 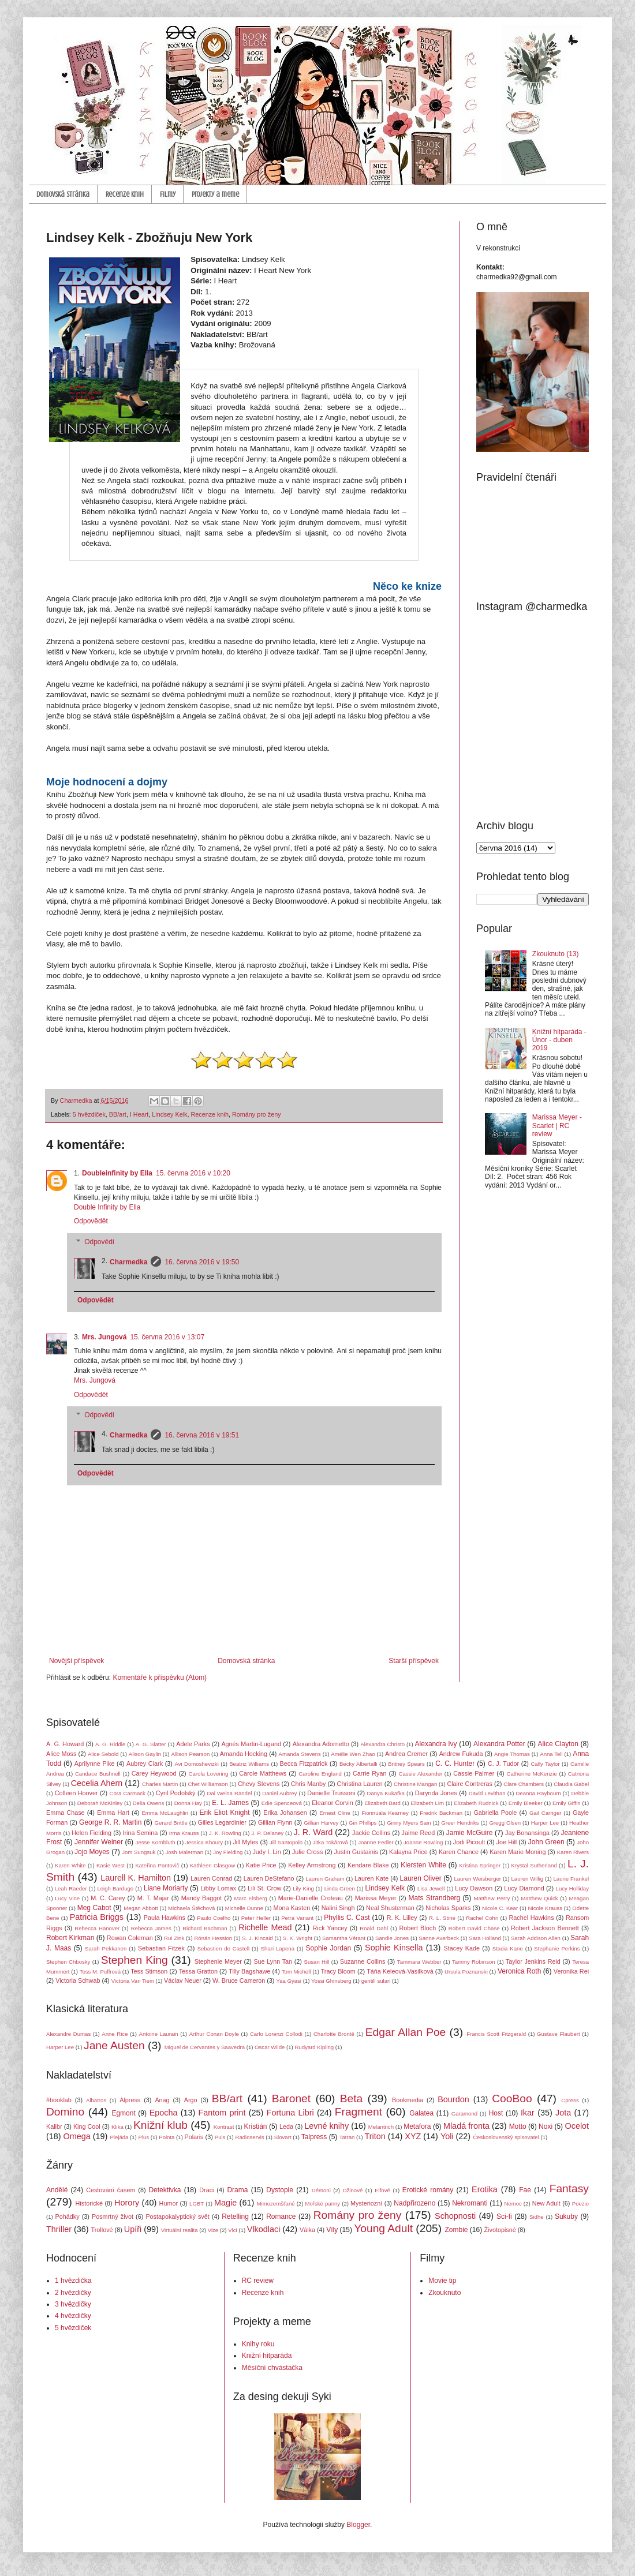 What do you see at coordinates (196, 2203) in the screenshot?
I see `LGBT` at bounding box center [196, 2203].